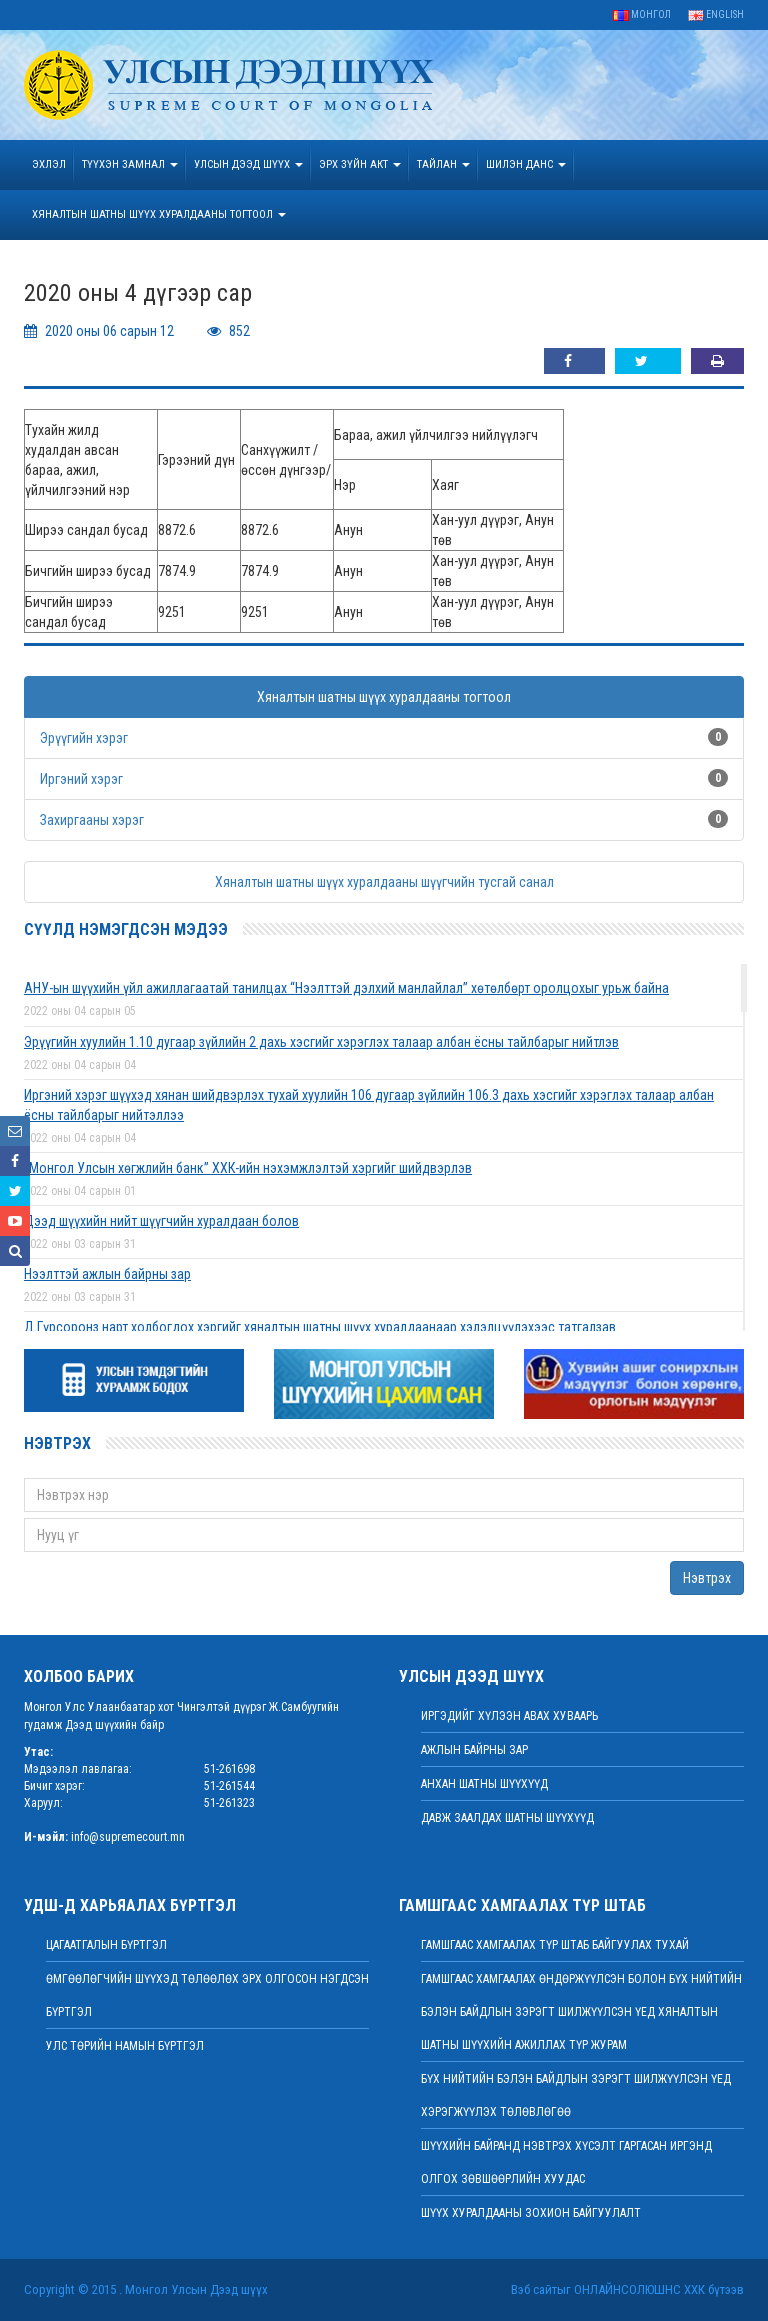  What do you see at coordinates (443, 164) in the screenshot?
I see `Тайлан [button]` at bounding box center [443, 164].